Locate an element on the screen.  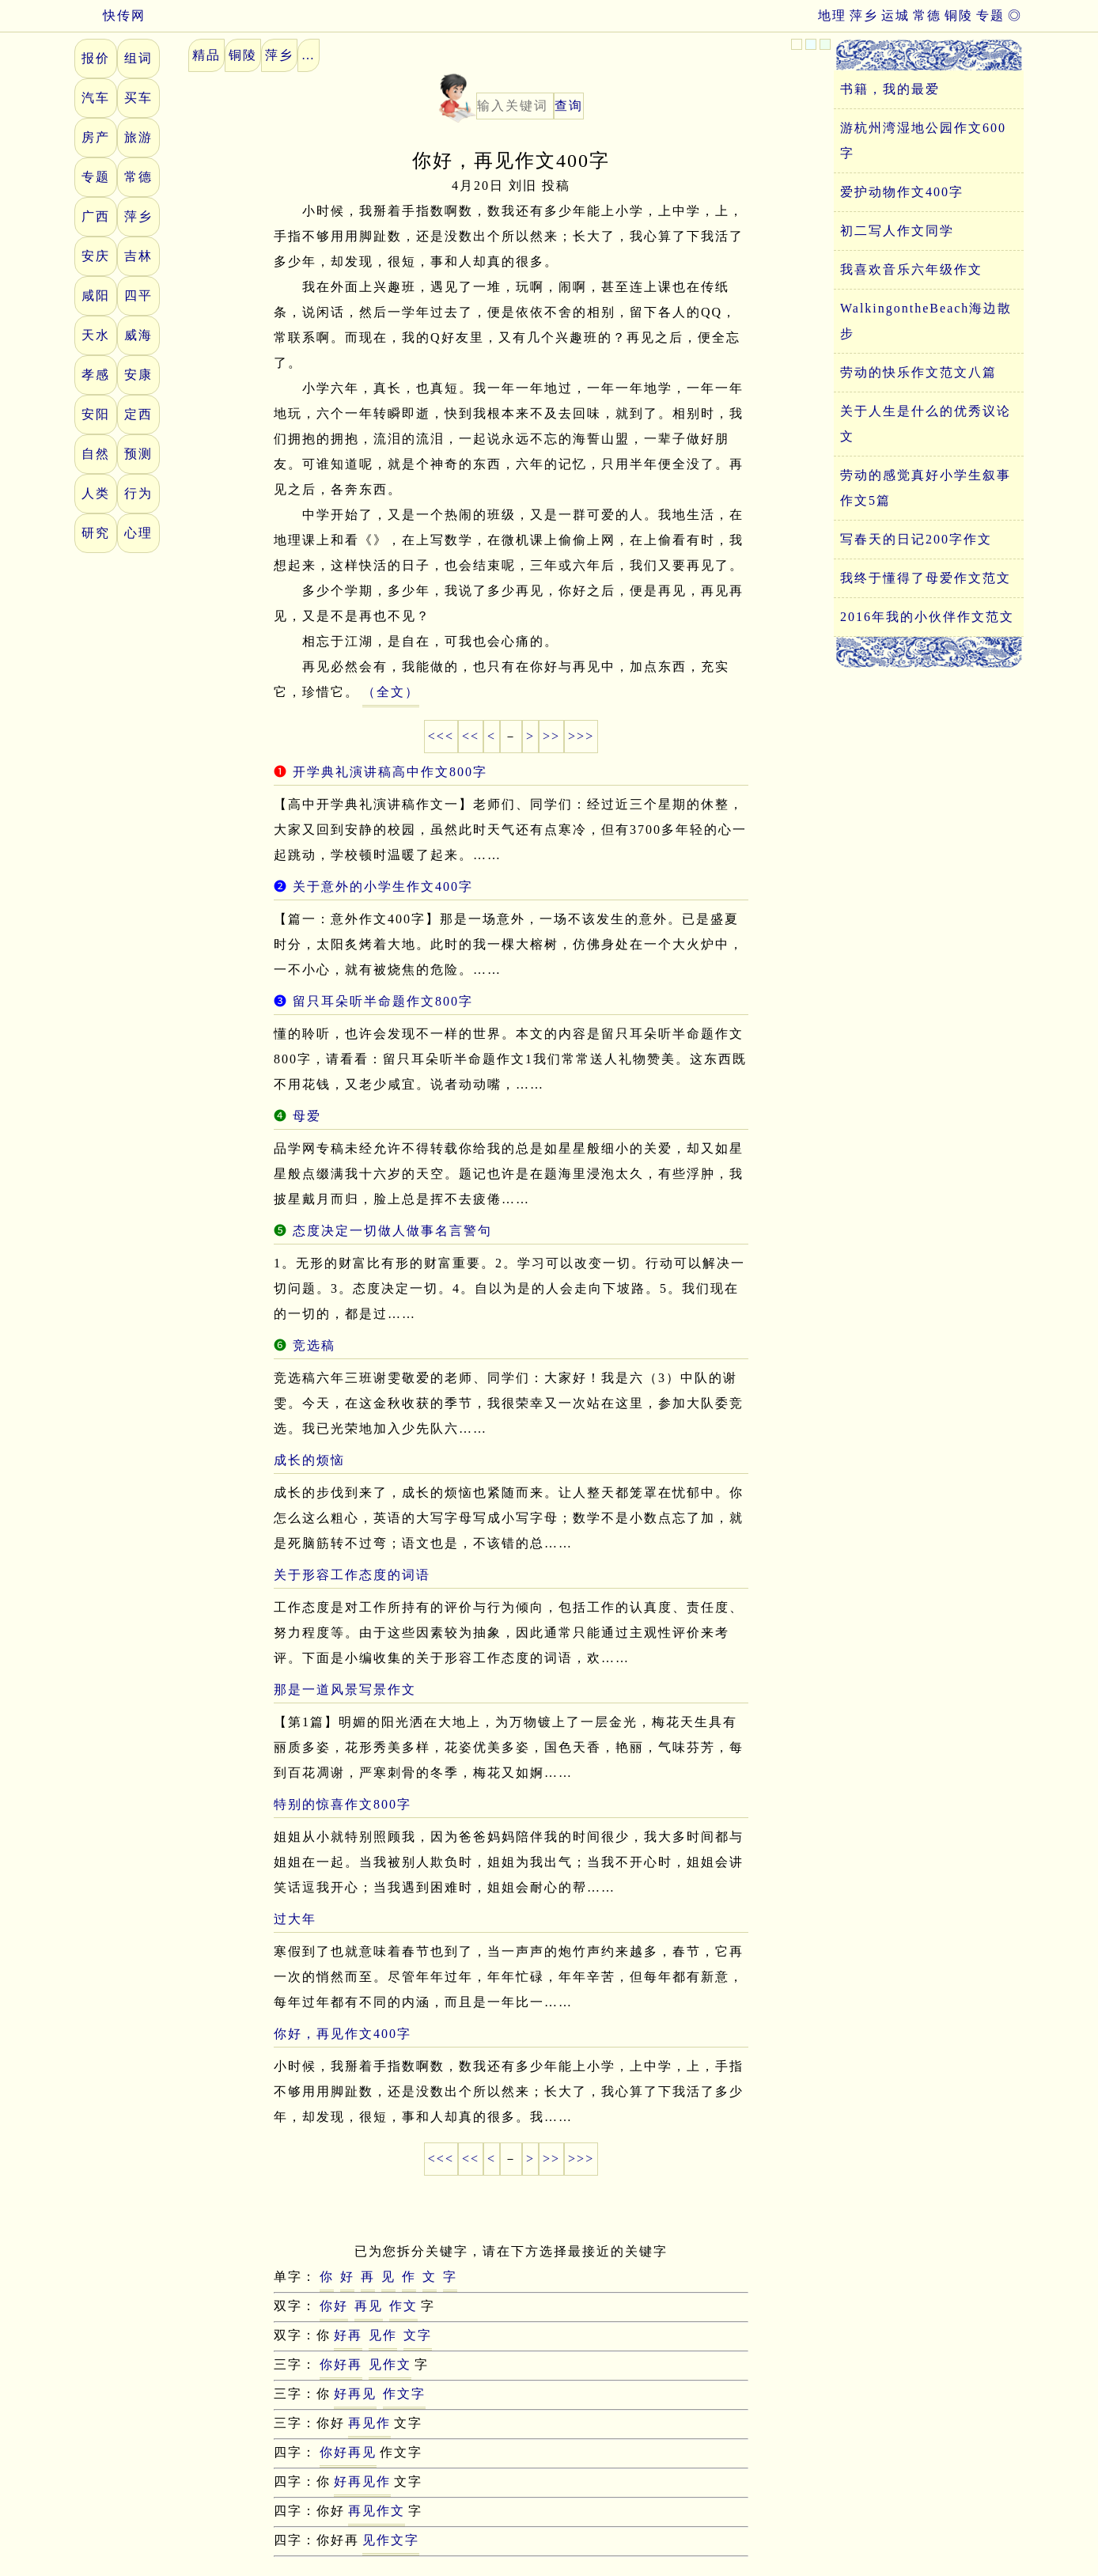
买车 is located at coordinates (138, 97).